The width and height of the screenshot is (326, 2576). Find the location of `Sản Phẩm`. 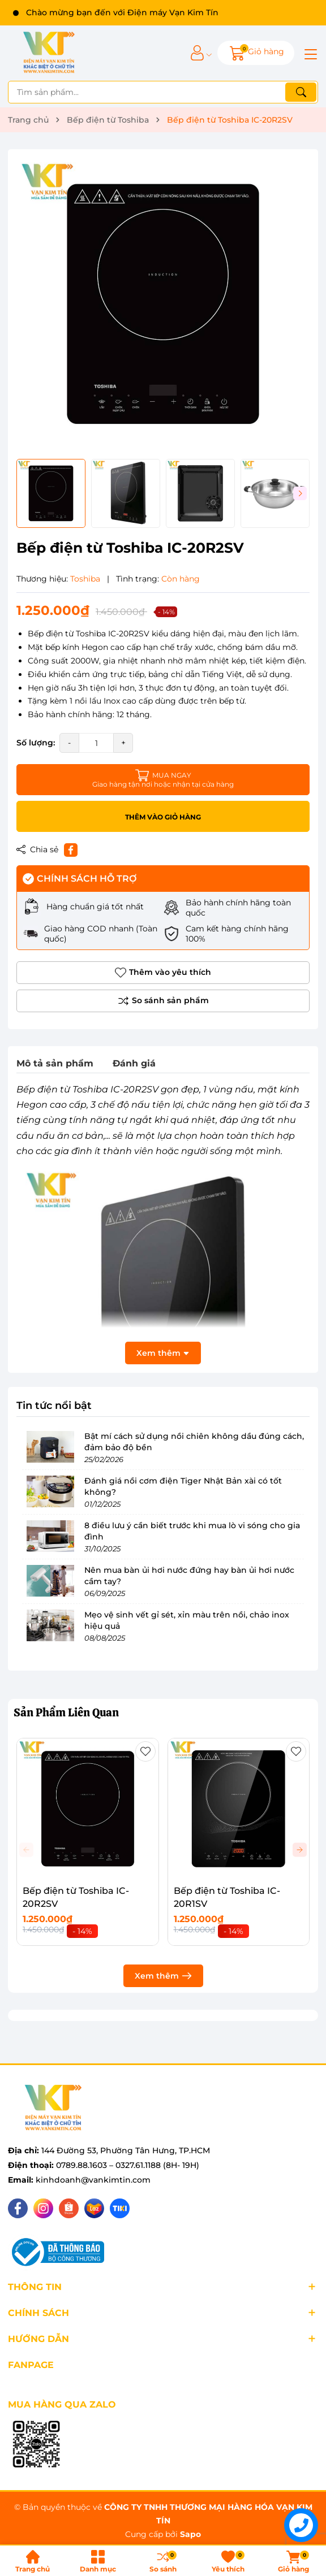

Sản Phẩm is located at coordinates (66, 1712).